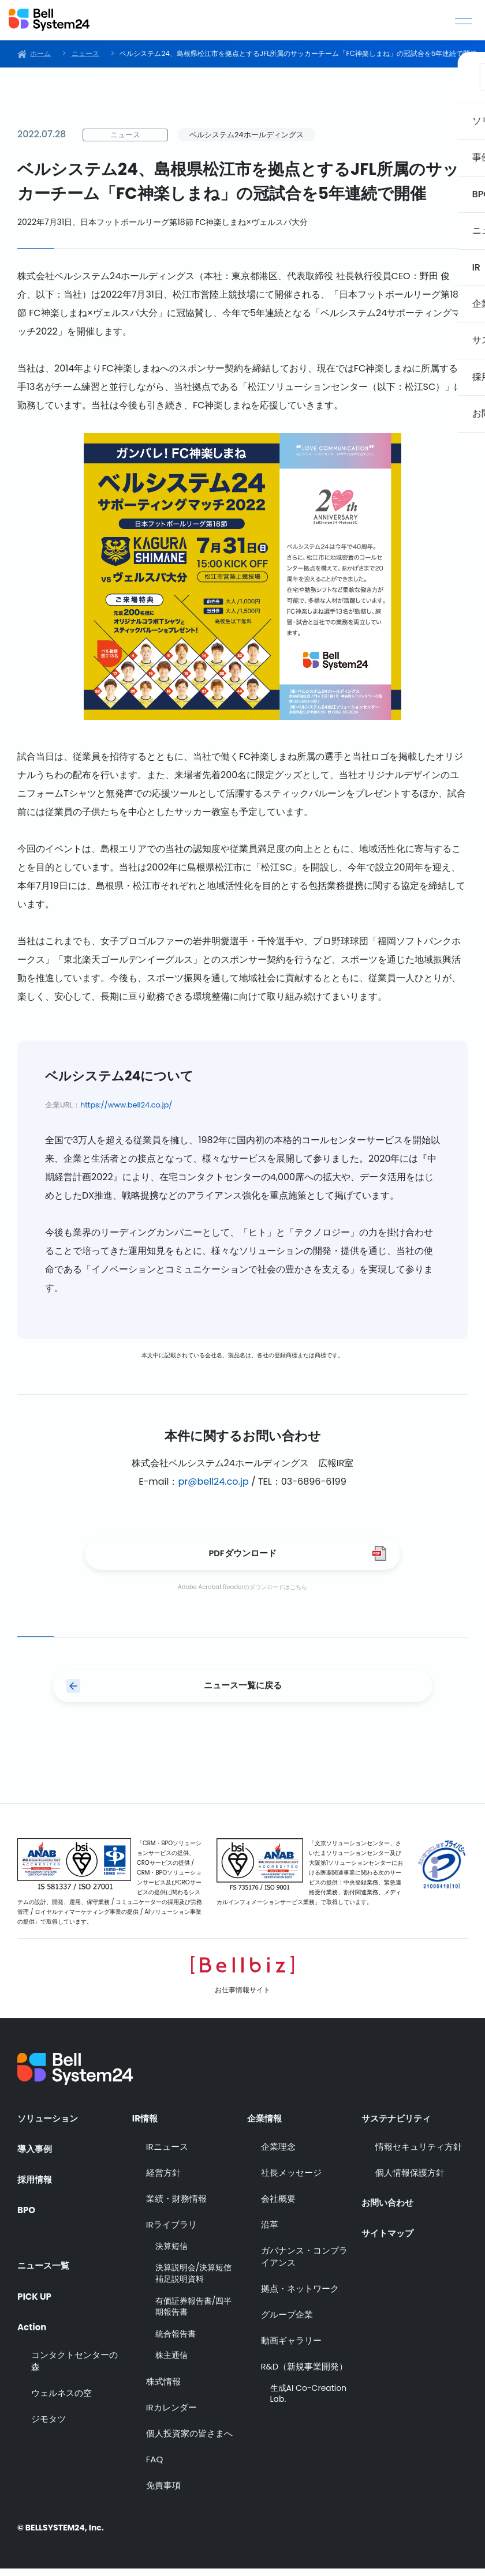  Describe the element at coordinates (126, 1105) in the screenshot. I see `https://www.bell24.co.jp/` at that location.